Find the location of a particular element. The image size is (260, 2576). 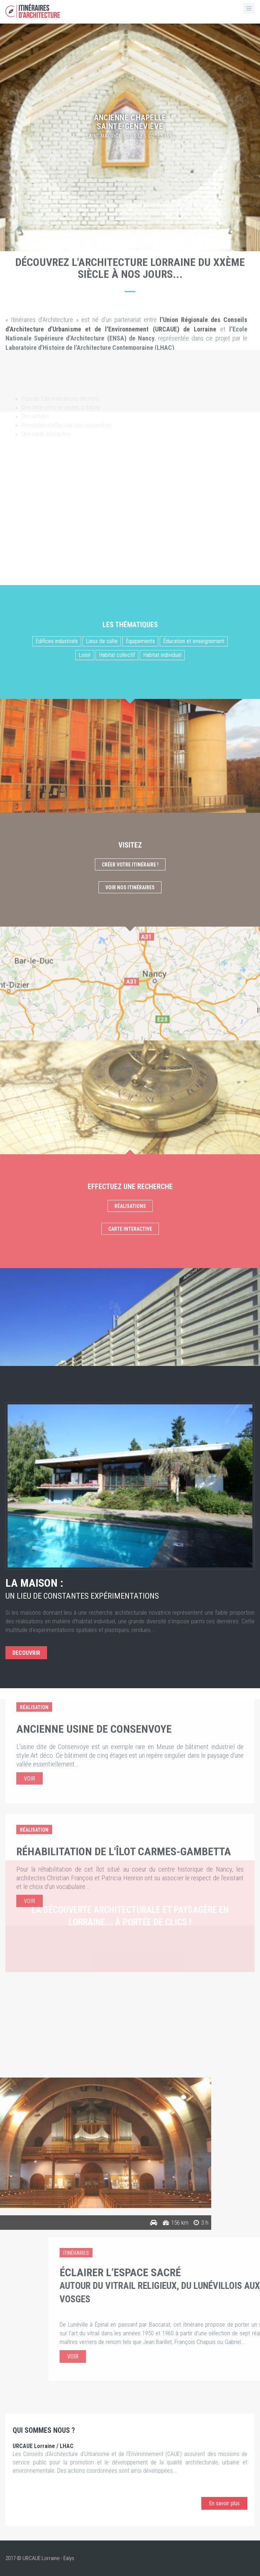

Edifices industriels is located at coordinates (56, 1261).